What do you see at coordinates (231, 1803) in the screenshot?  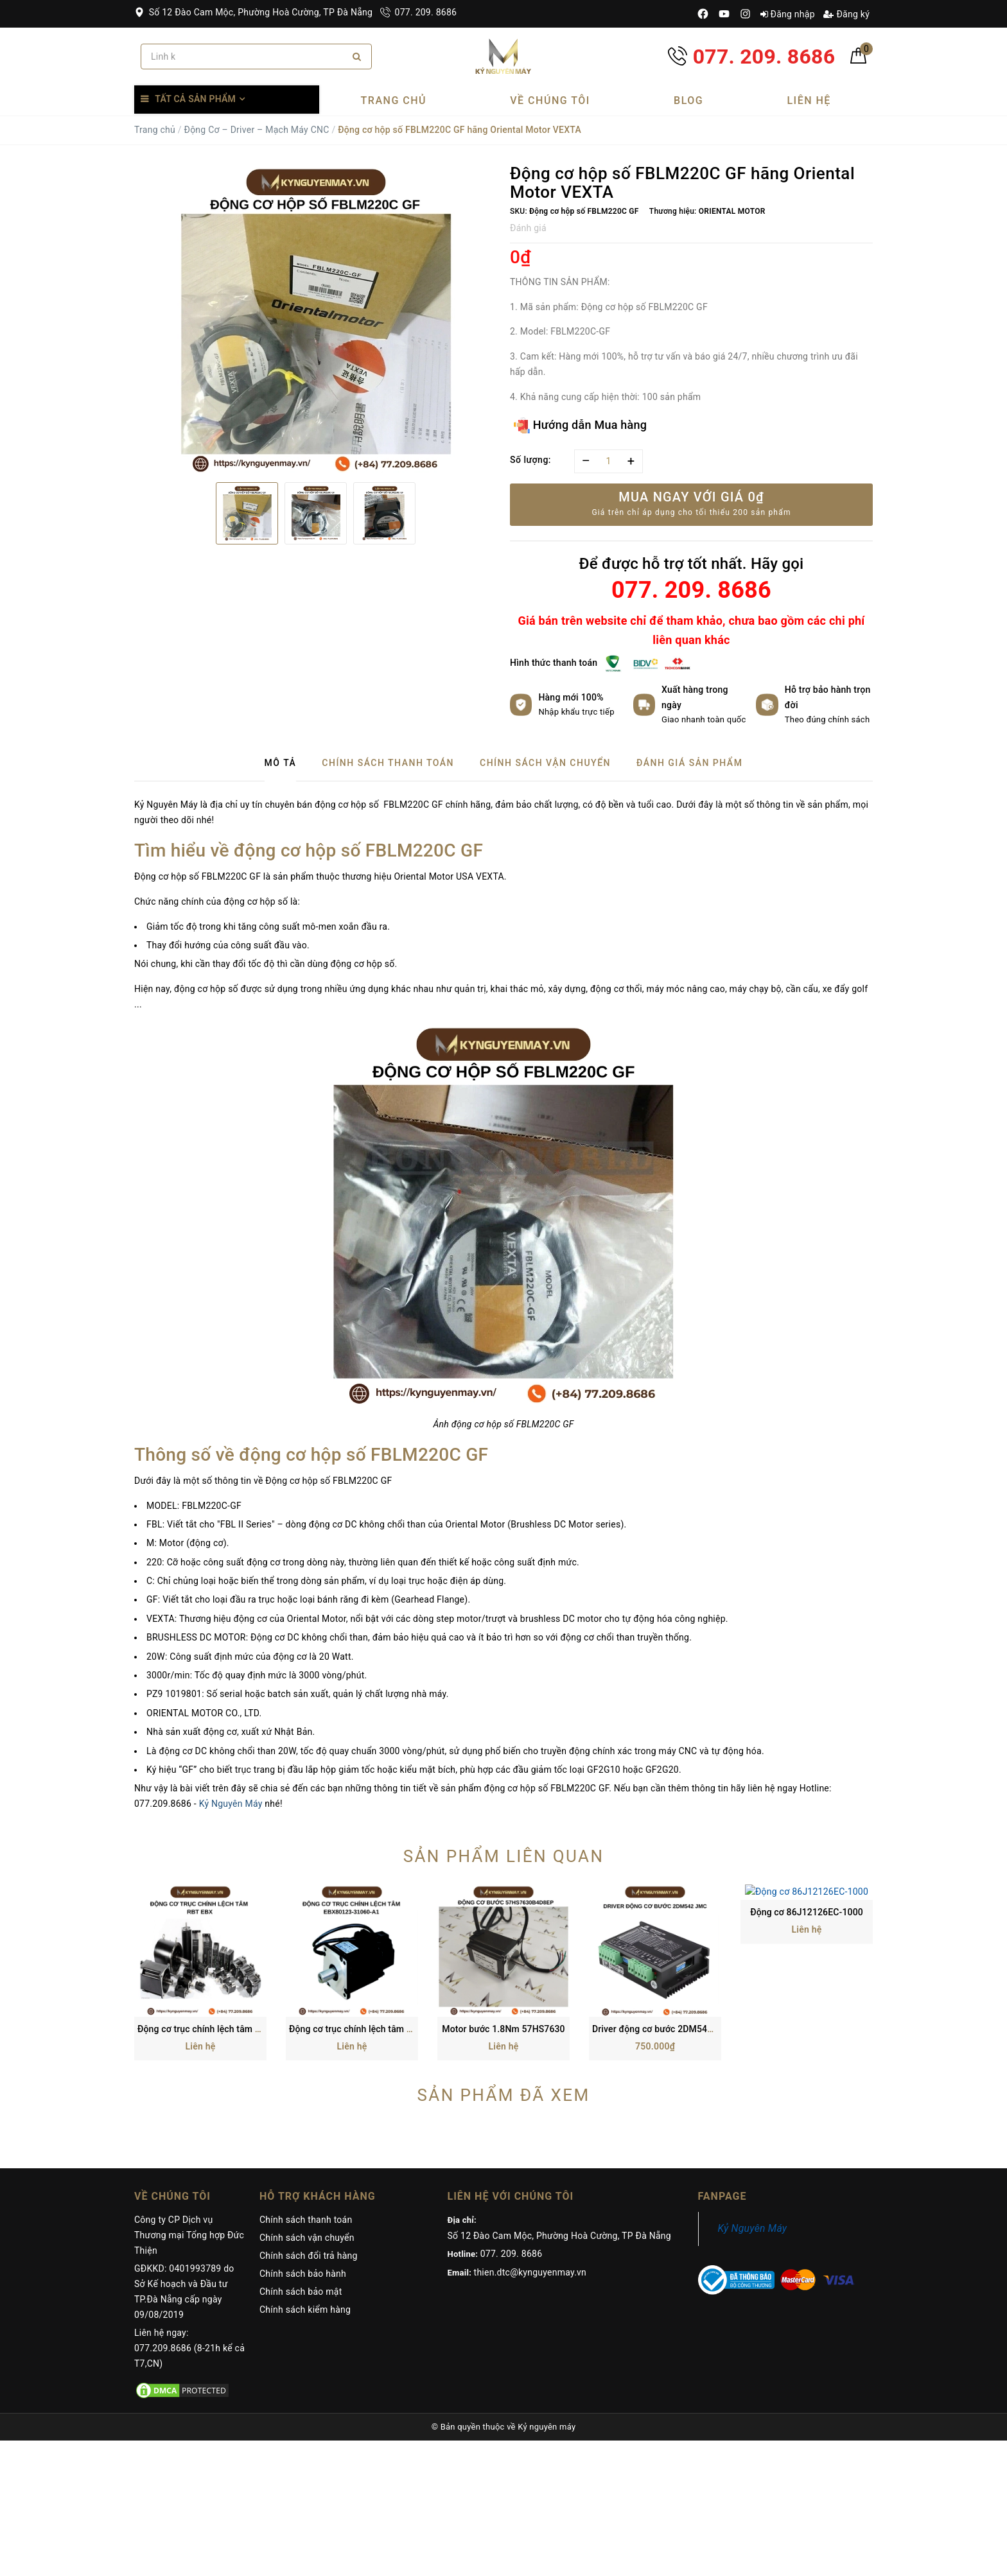 I see `Kỷ Nguyên Máy` at bounding box center [231, 1803].